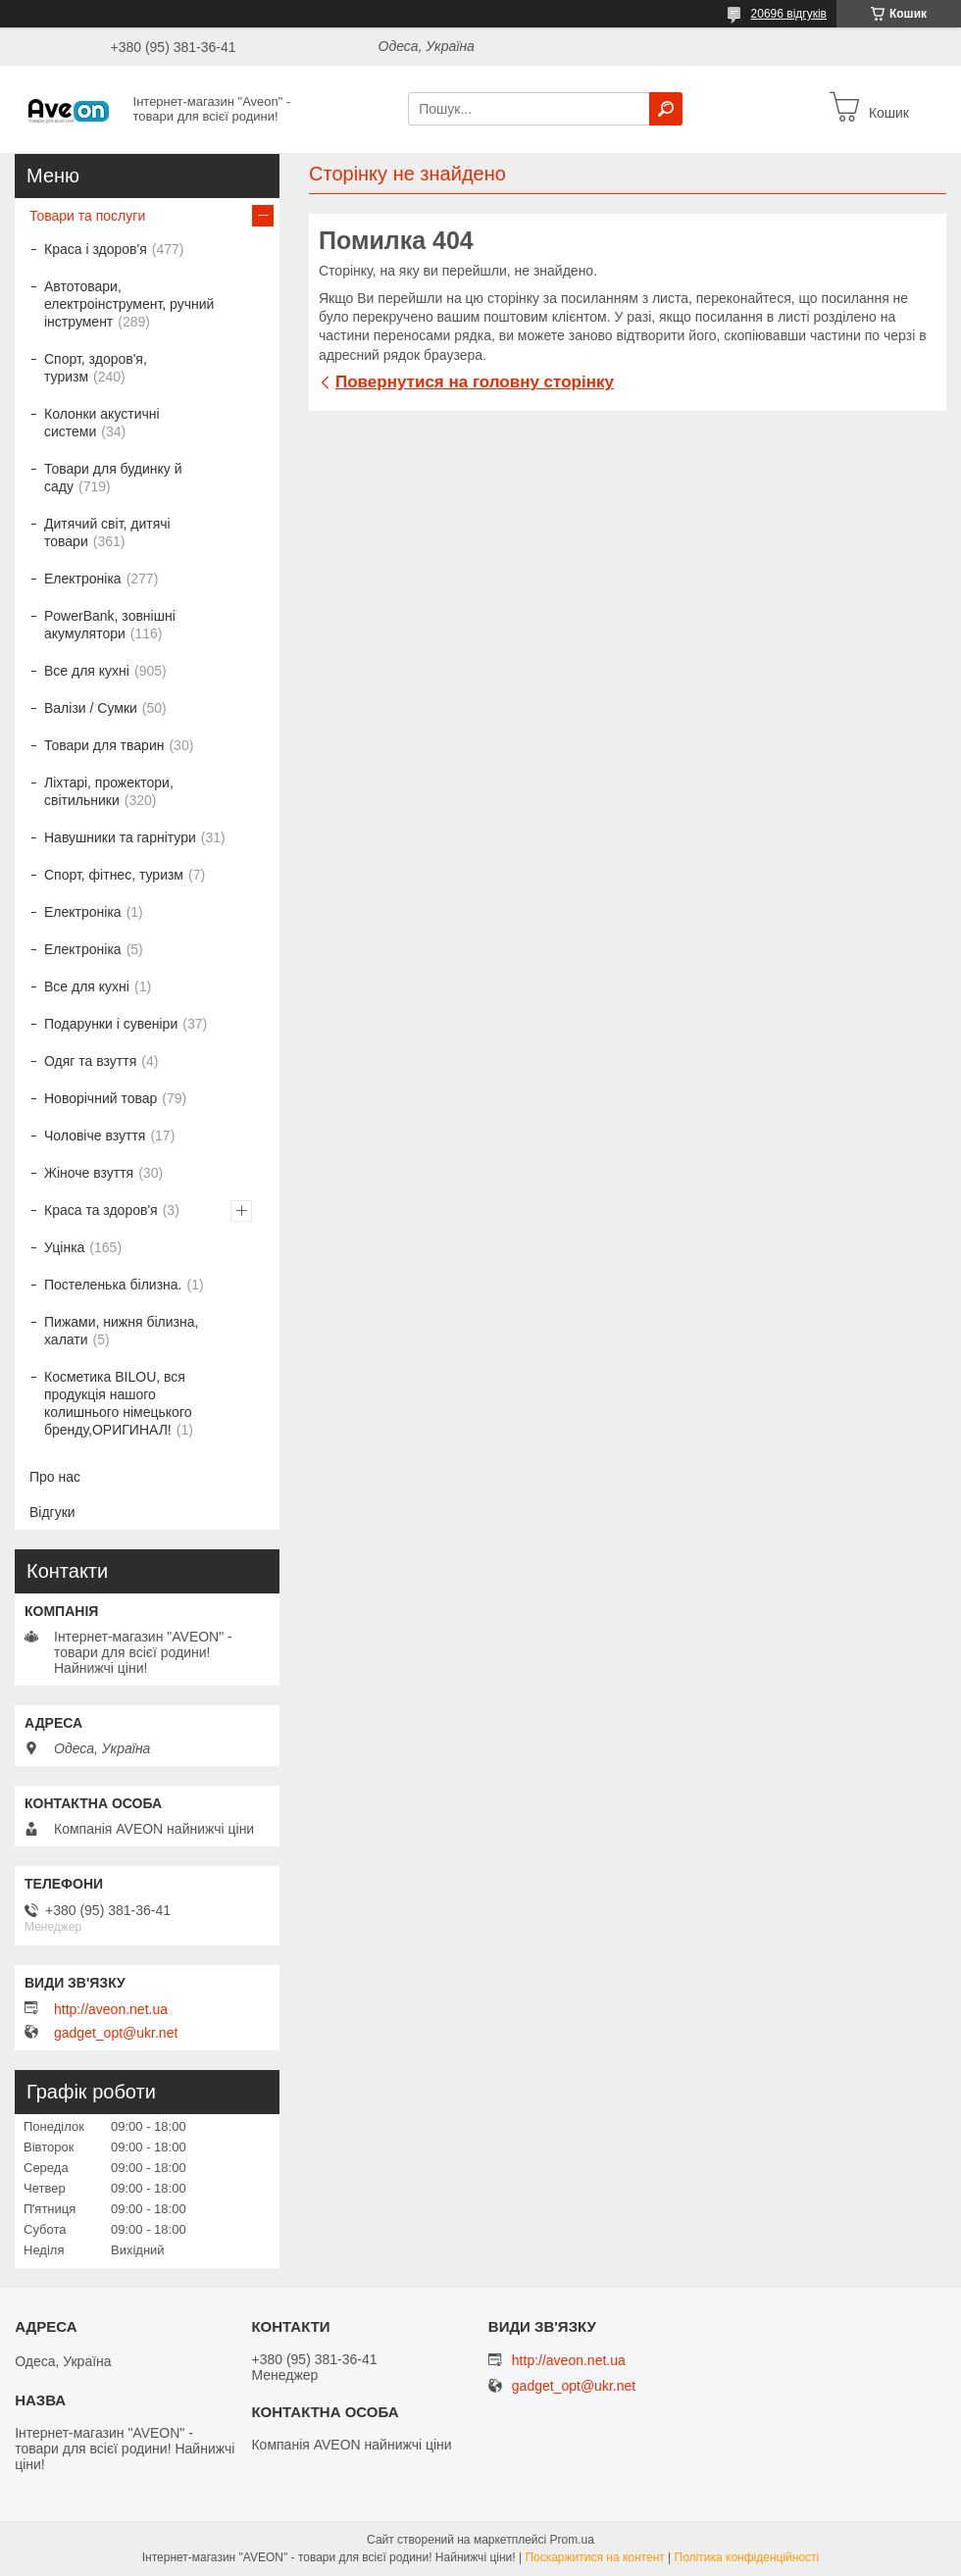 This screenshot has width=961, height=2576. Describe the element at coordinates (121, 1330) in the screenshot. I see `Пижами, нижня білизна, халати` at that location.